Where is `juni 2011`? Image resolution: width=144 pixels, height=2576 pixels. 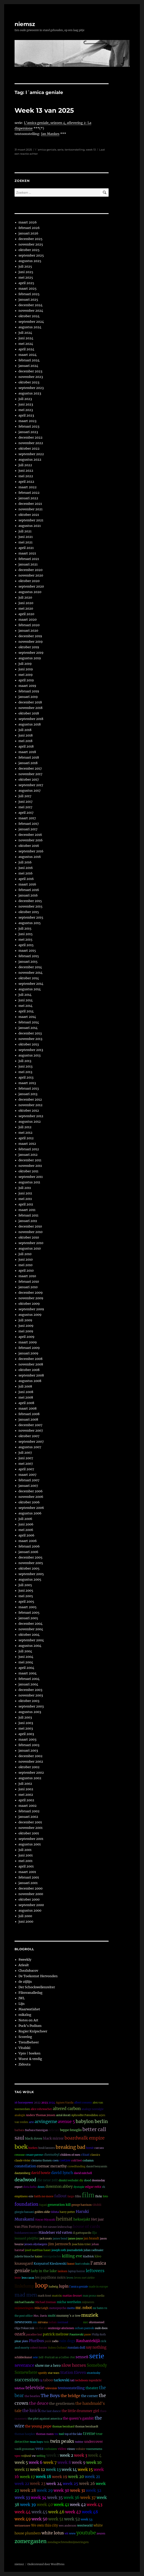
juni 2011 is located at coordinates (25, 1193).